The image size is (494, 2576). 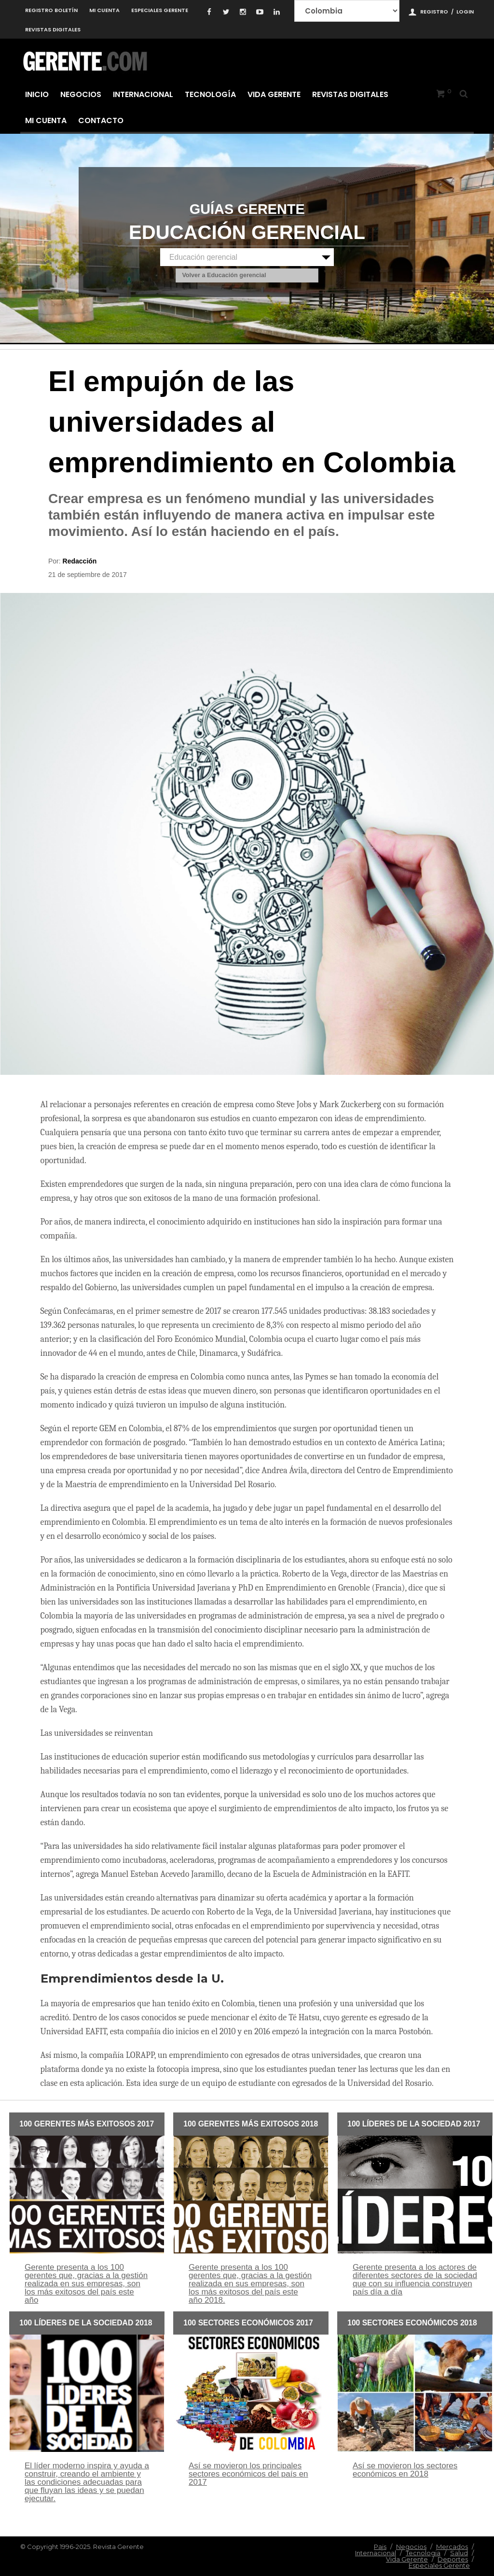 What do you see at coordinates (210, 94) in the screenshot?
I see `Tecnología` at bounding box center [210, 94].